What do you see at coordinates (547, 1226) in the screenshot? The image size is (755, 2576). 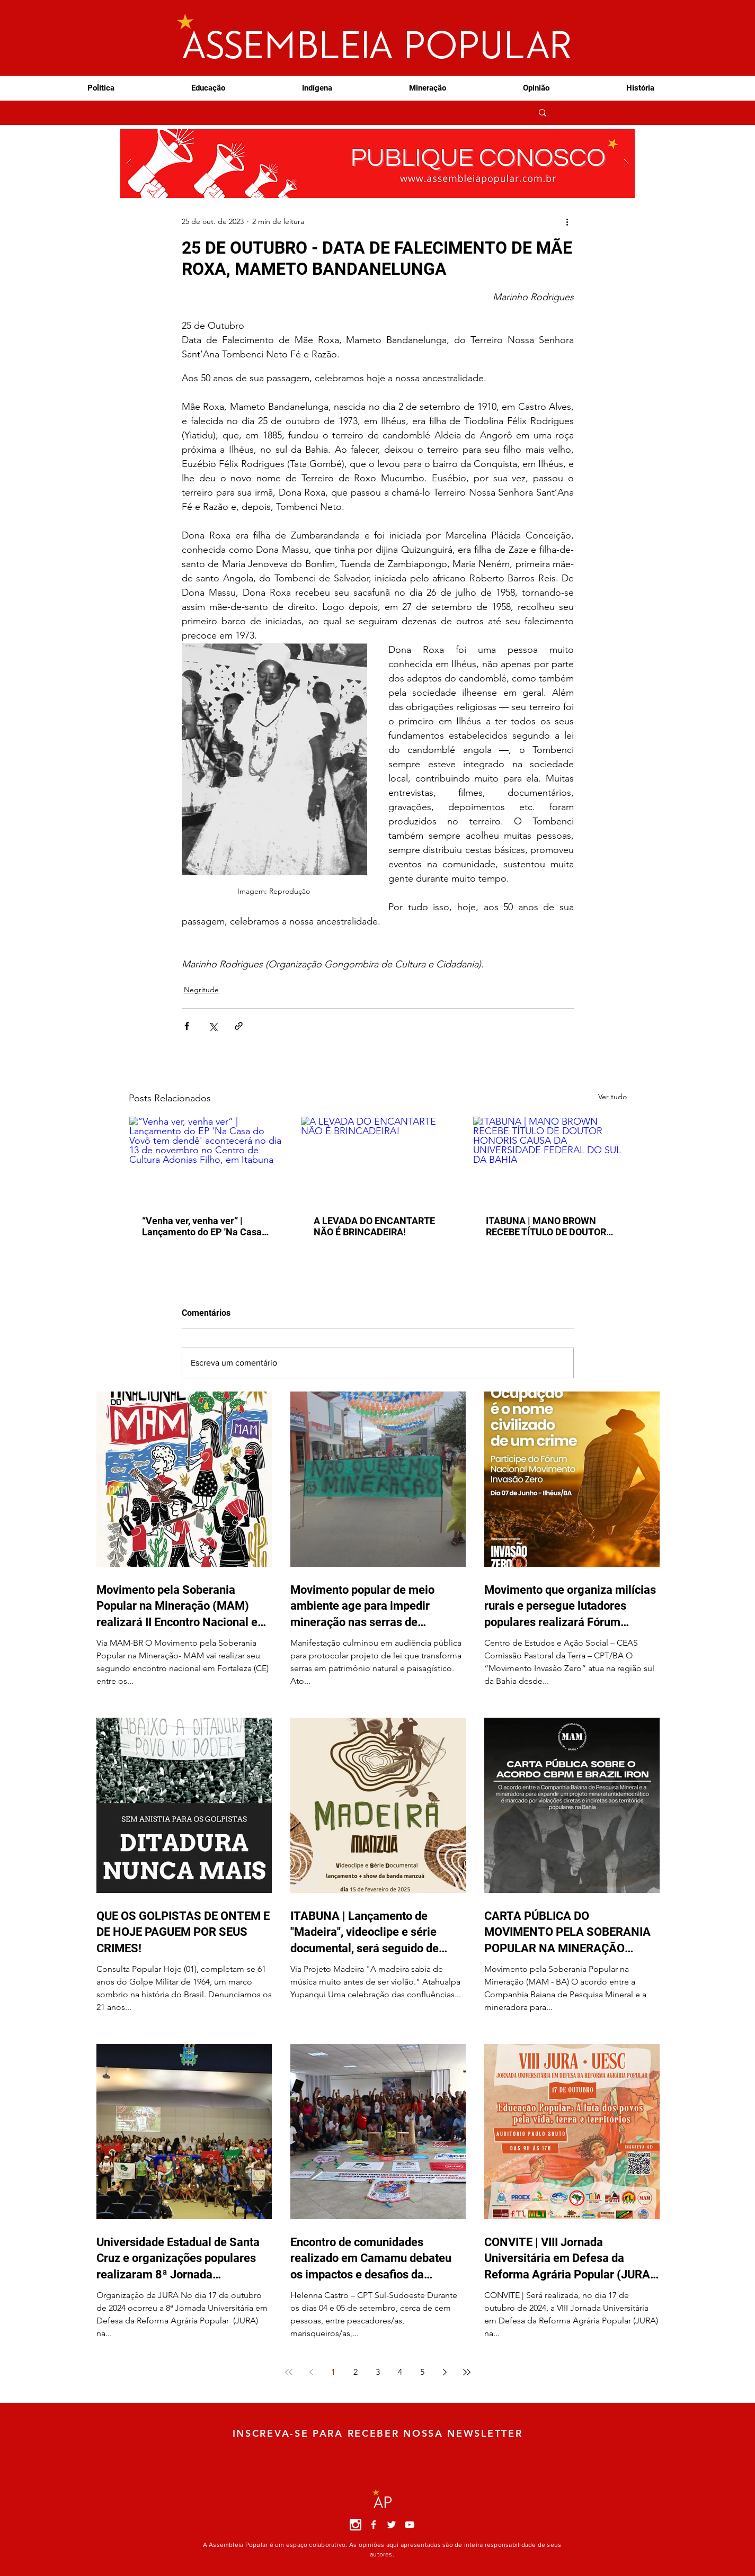 I see `ITABUNA | MANO BROWN RECEBE TÍTULO DE DOUTOR HONORIS CAUSA DA UNIVERSIDADE FEDERAL DO SUL DA BAHIA` at bounding box center [547, 1226].